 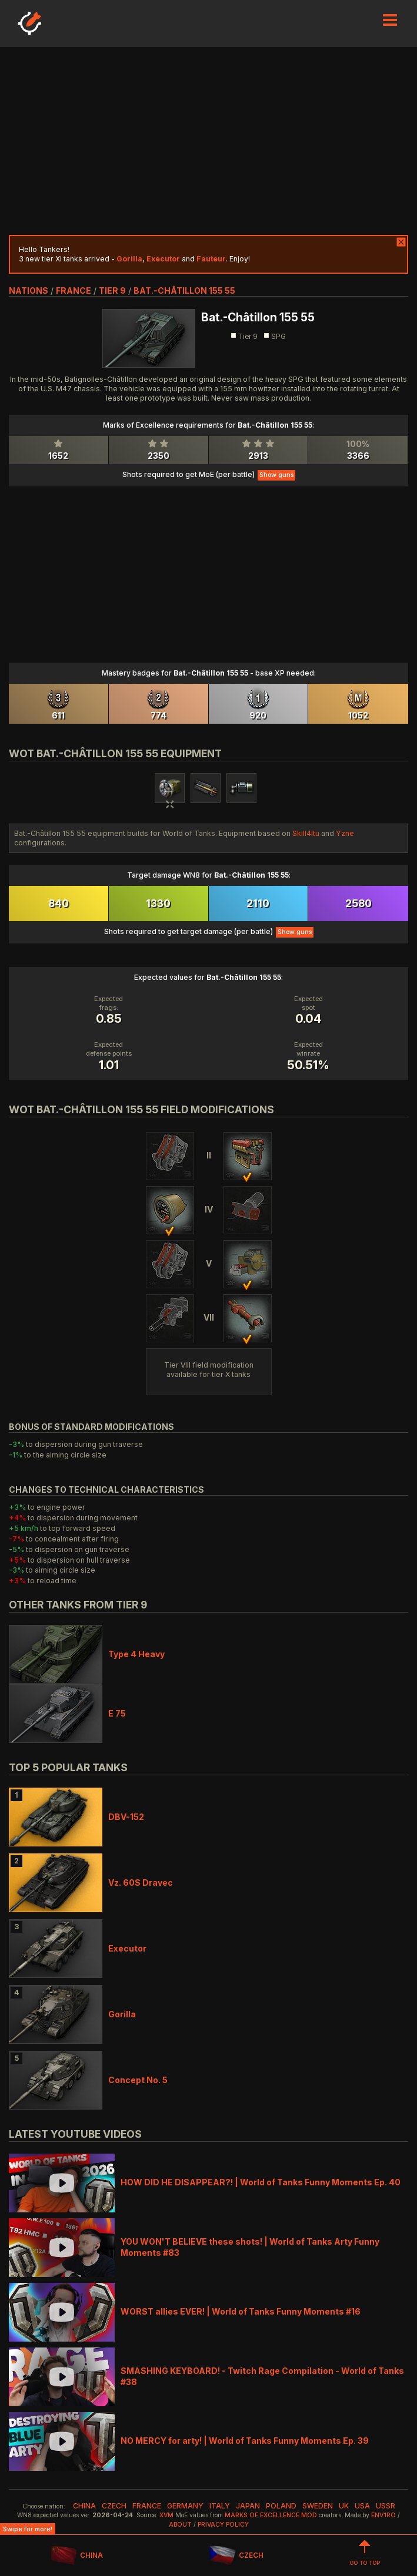 I want to click on WORST allies EVER! | World of Tanks Funny Moments #16, so click(x=241, y=2311).